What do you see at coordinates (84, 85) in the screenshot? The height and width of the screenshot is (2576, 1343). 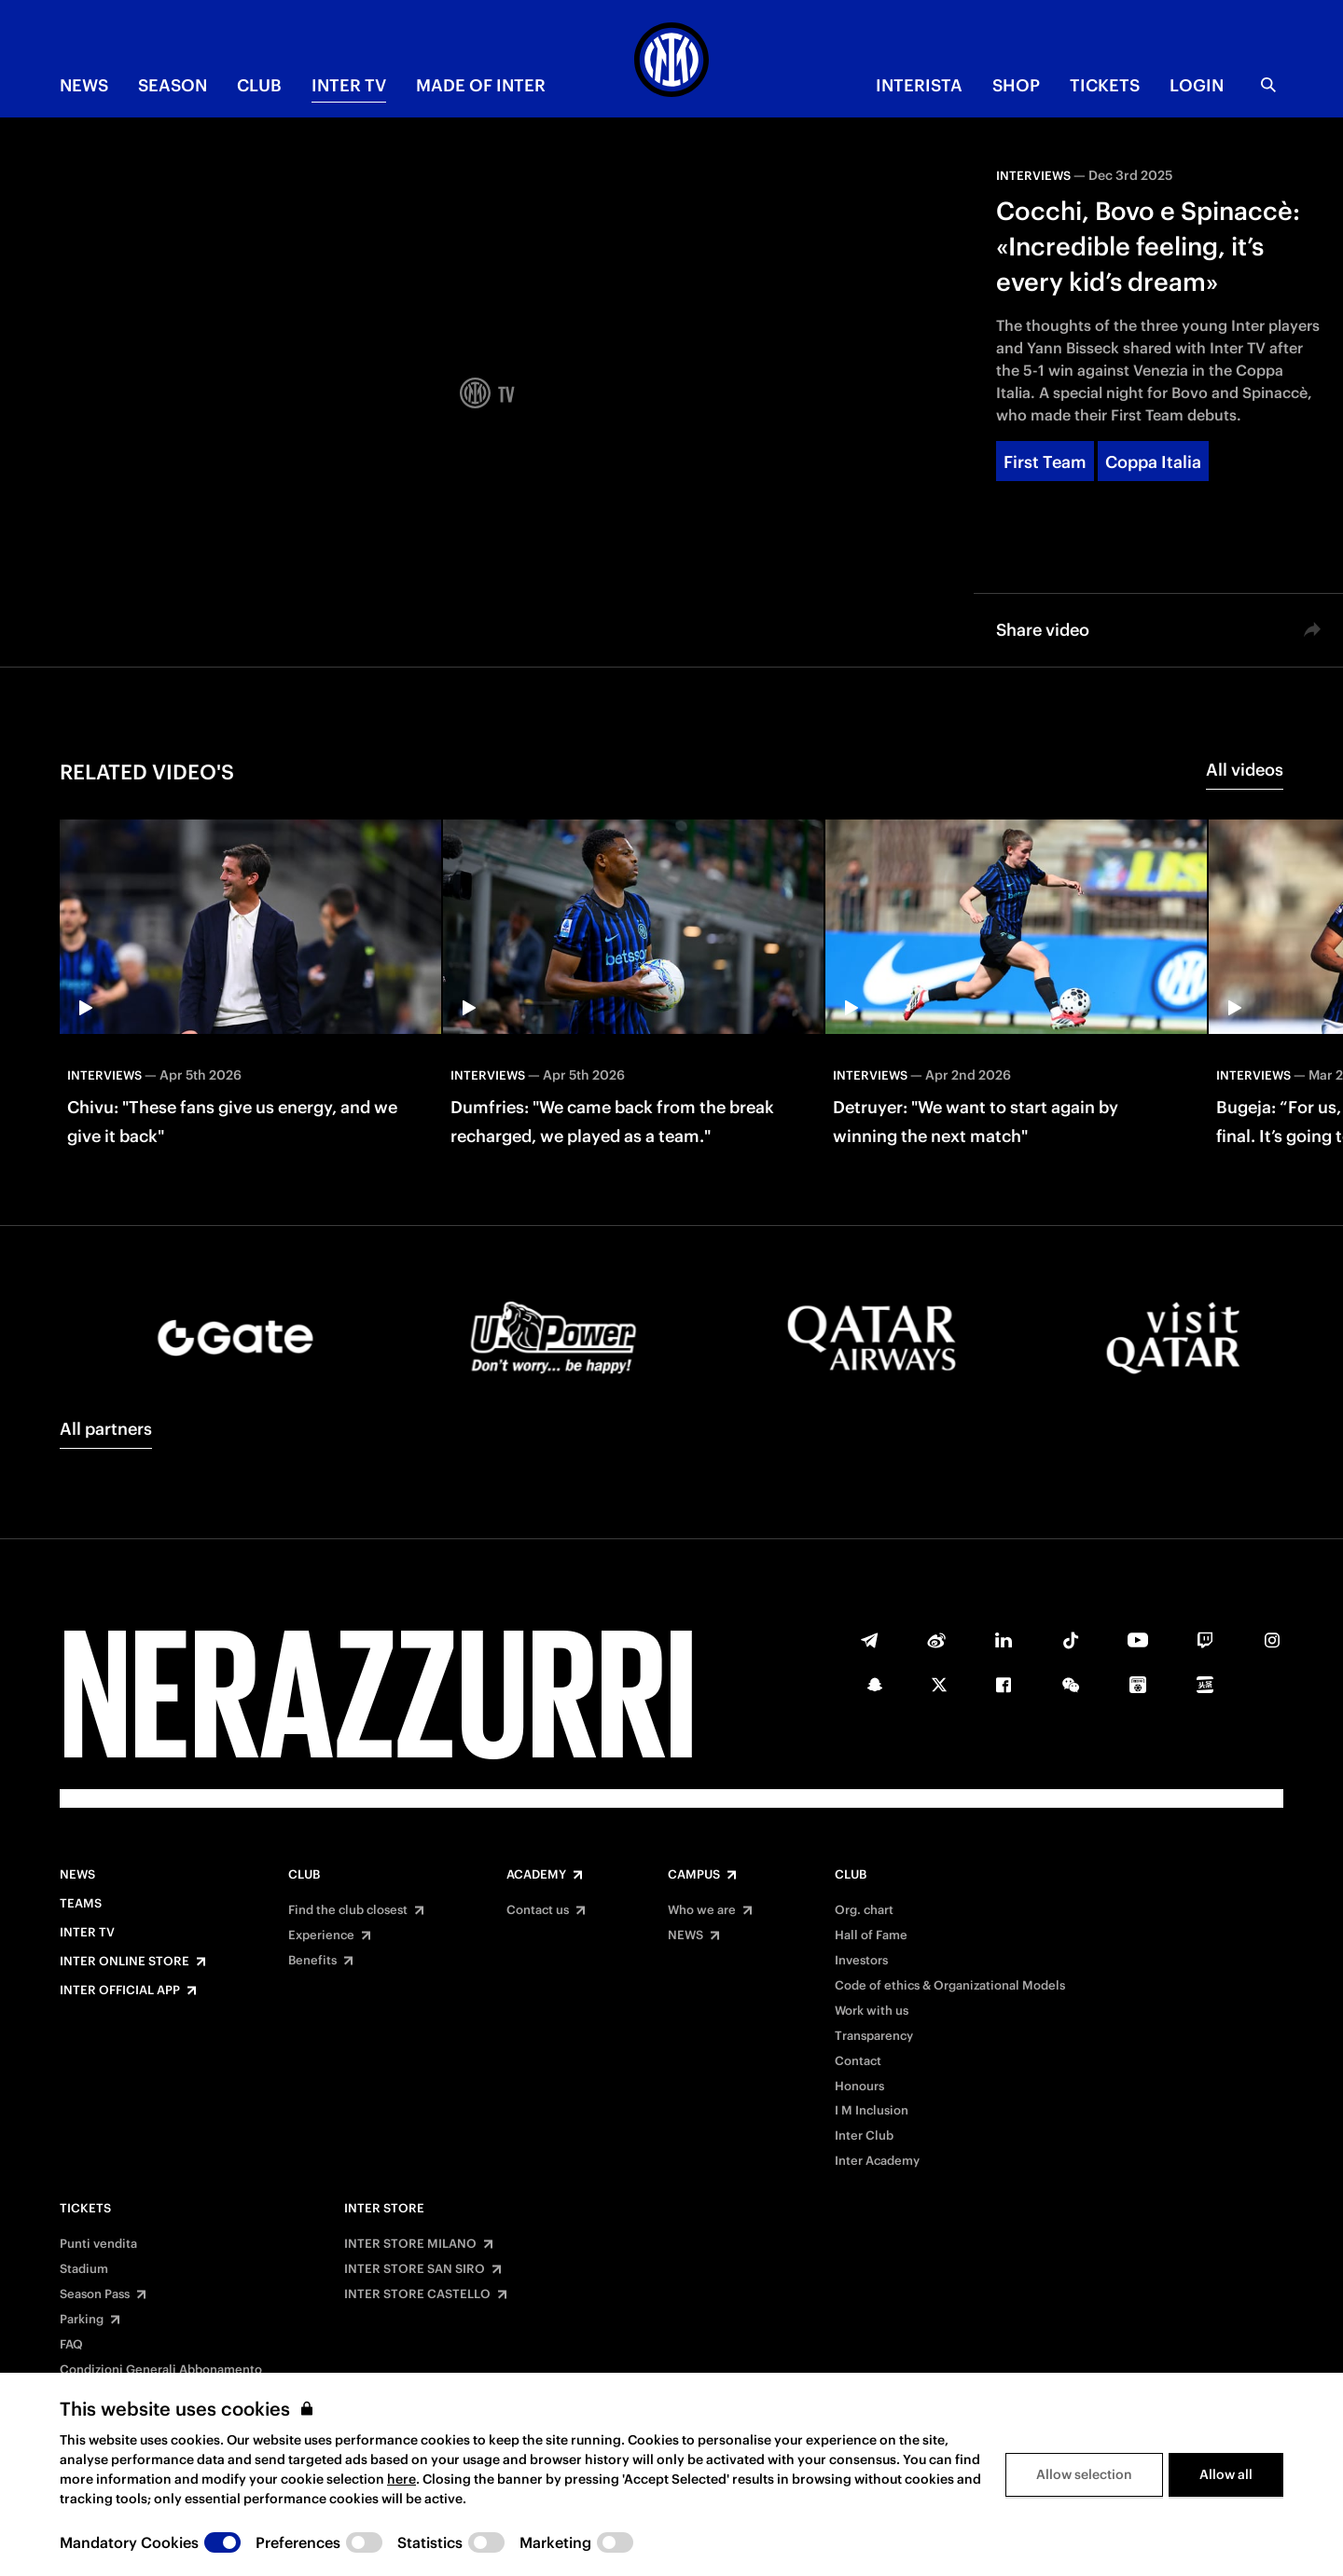 I see `NEWS` at bounding box center [84, 85].